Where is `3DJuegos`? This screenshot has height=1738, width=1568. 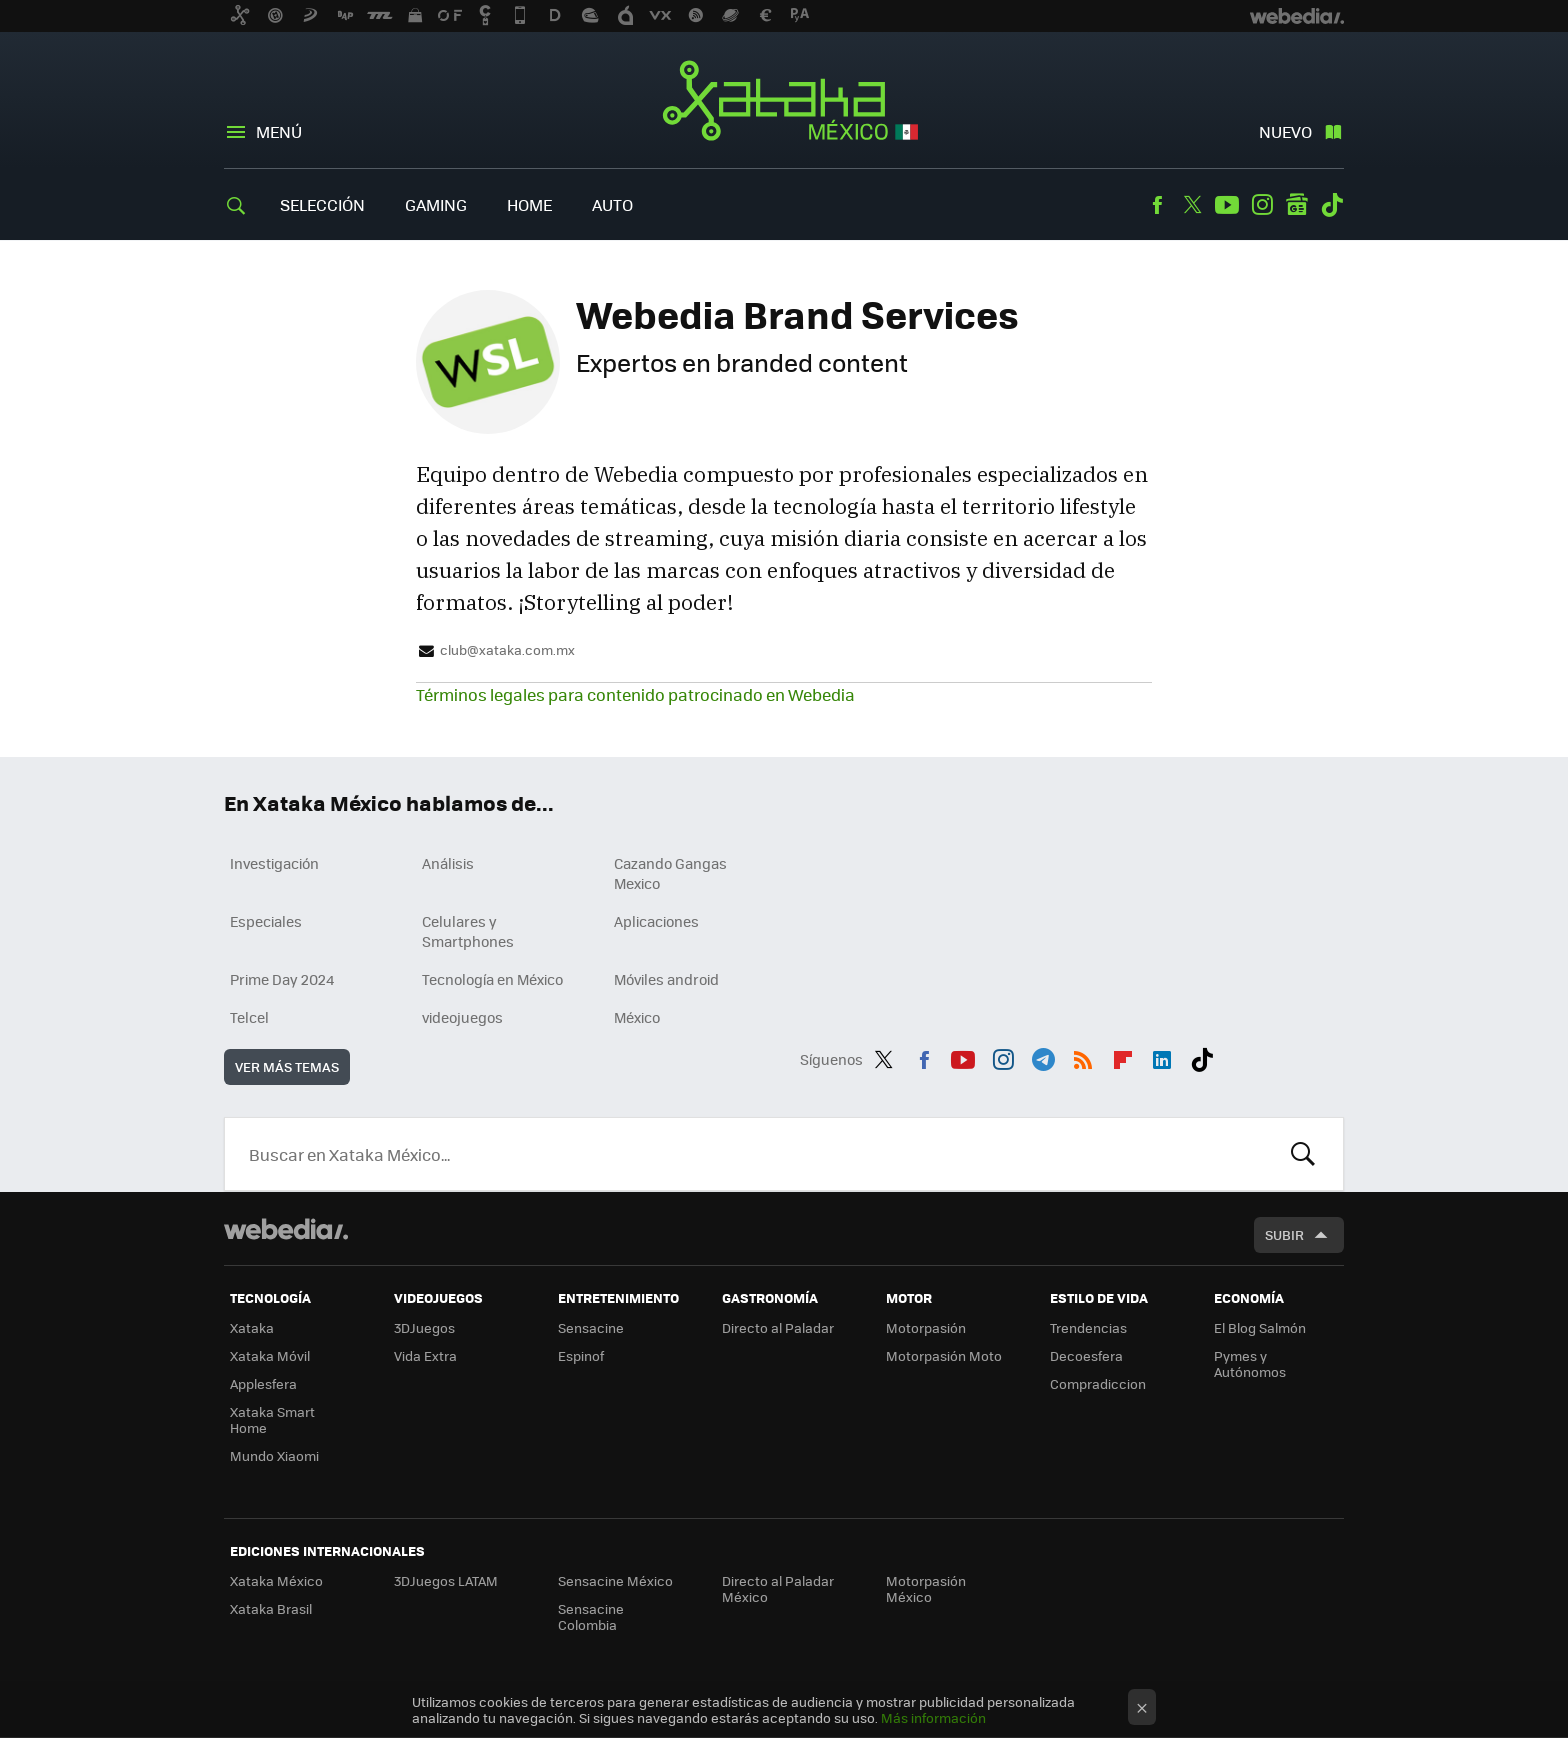 3DJuegos is located at coordinates (424, 1327).